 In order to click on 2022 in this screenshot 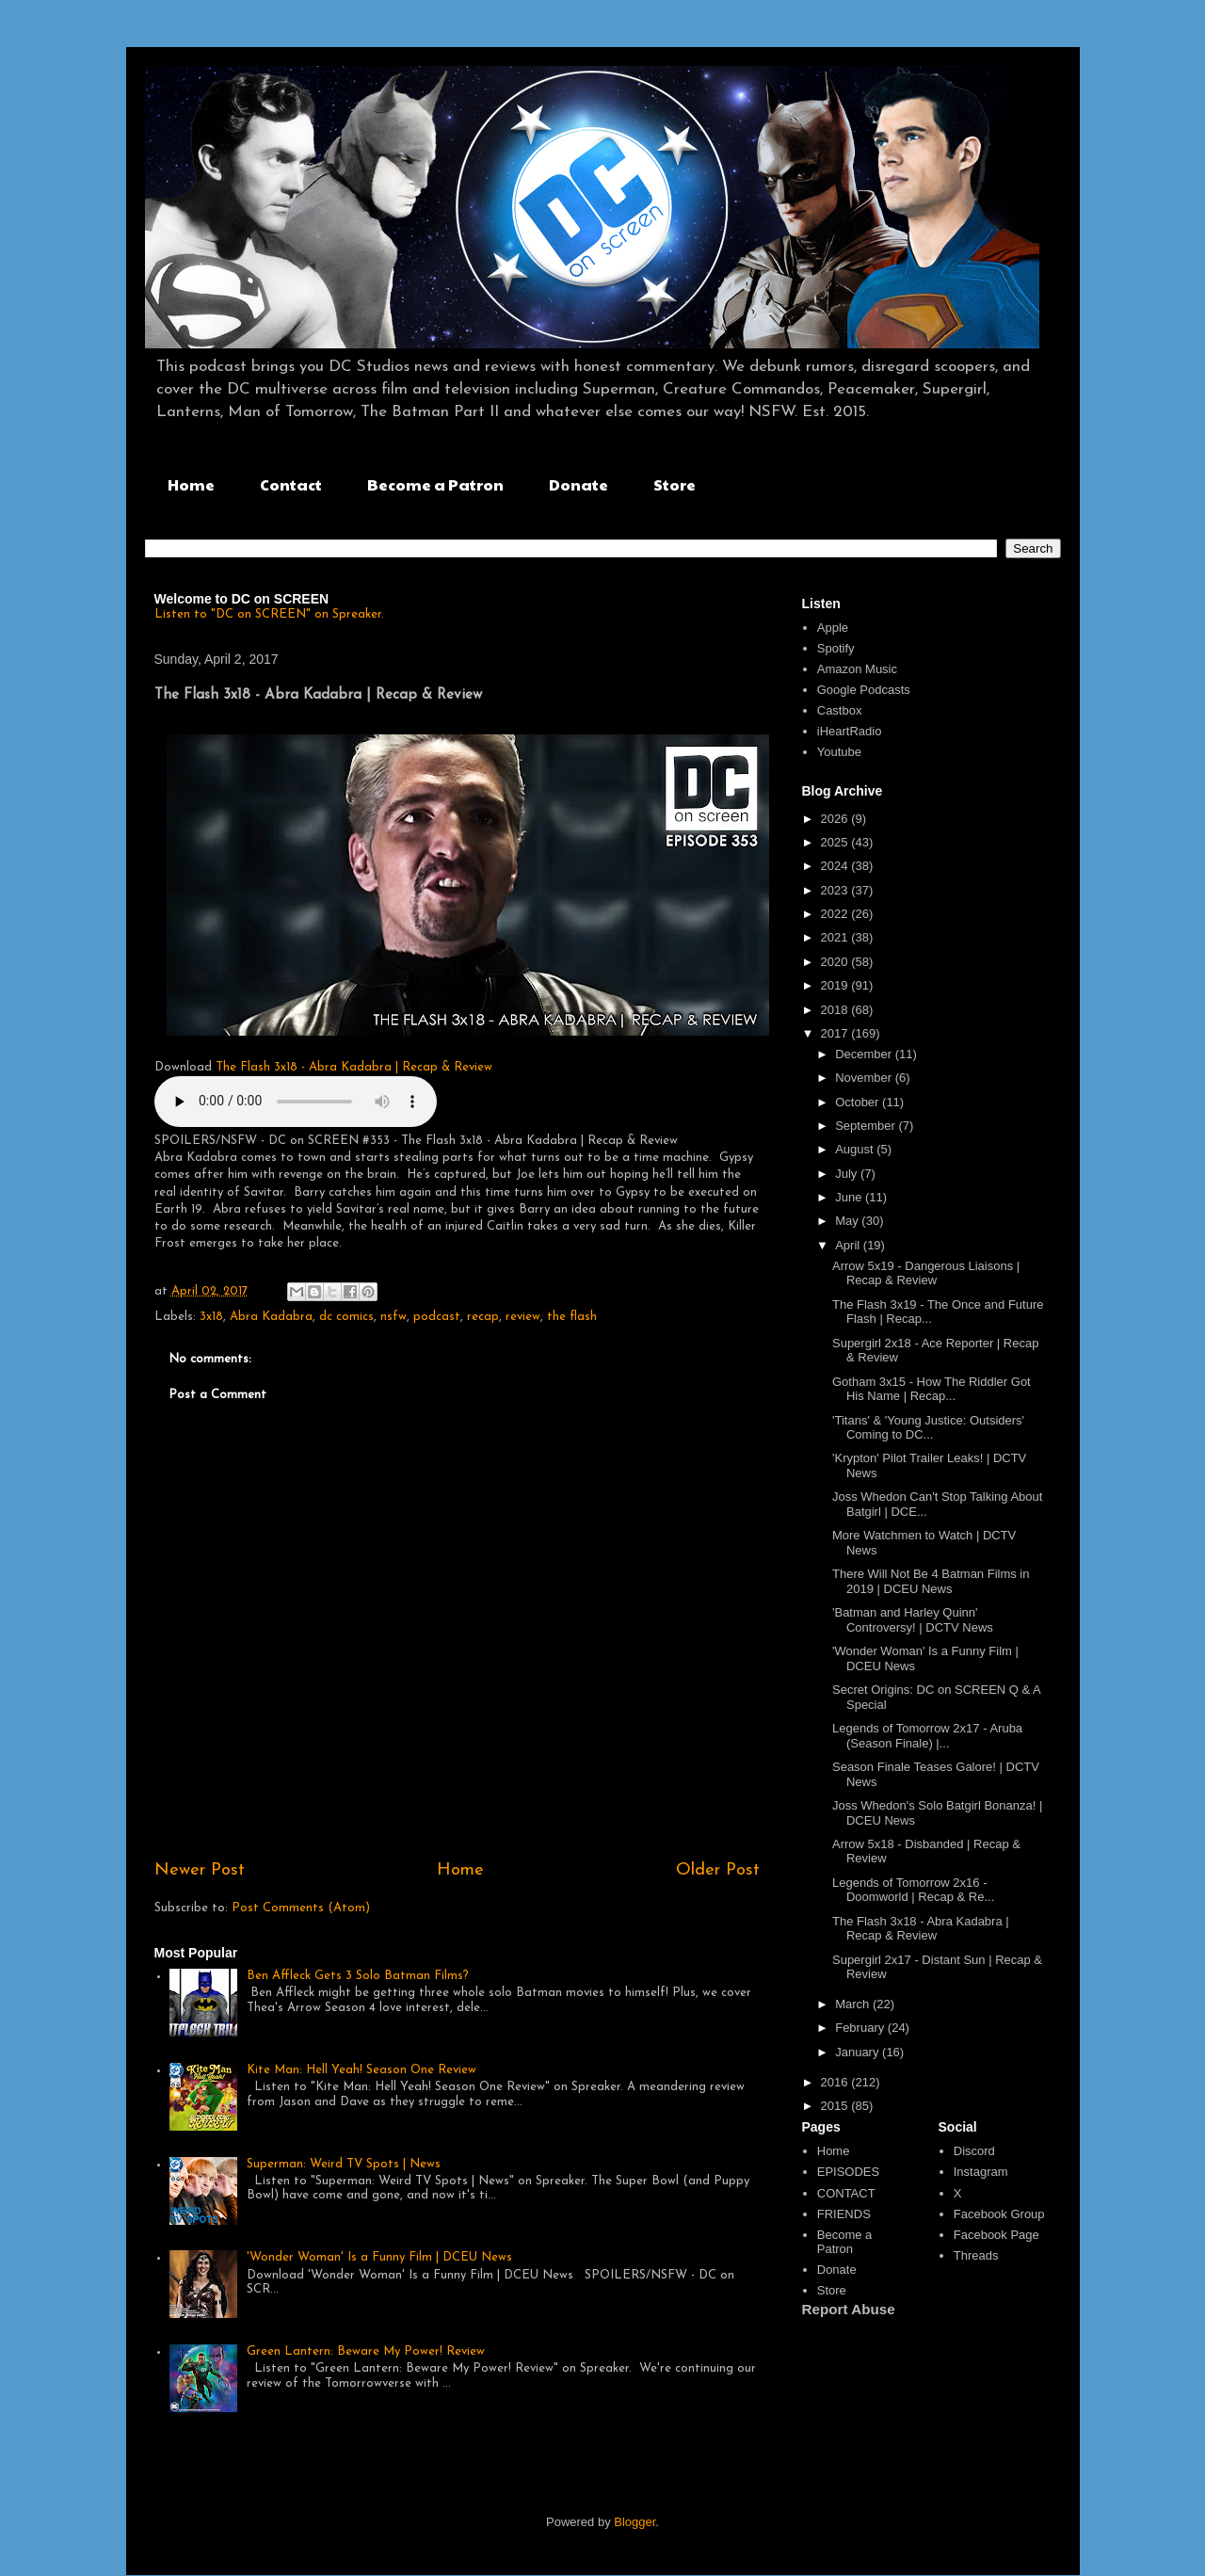, I will do `click(836, 914)`.